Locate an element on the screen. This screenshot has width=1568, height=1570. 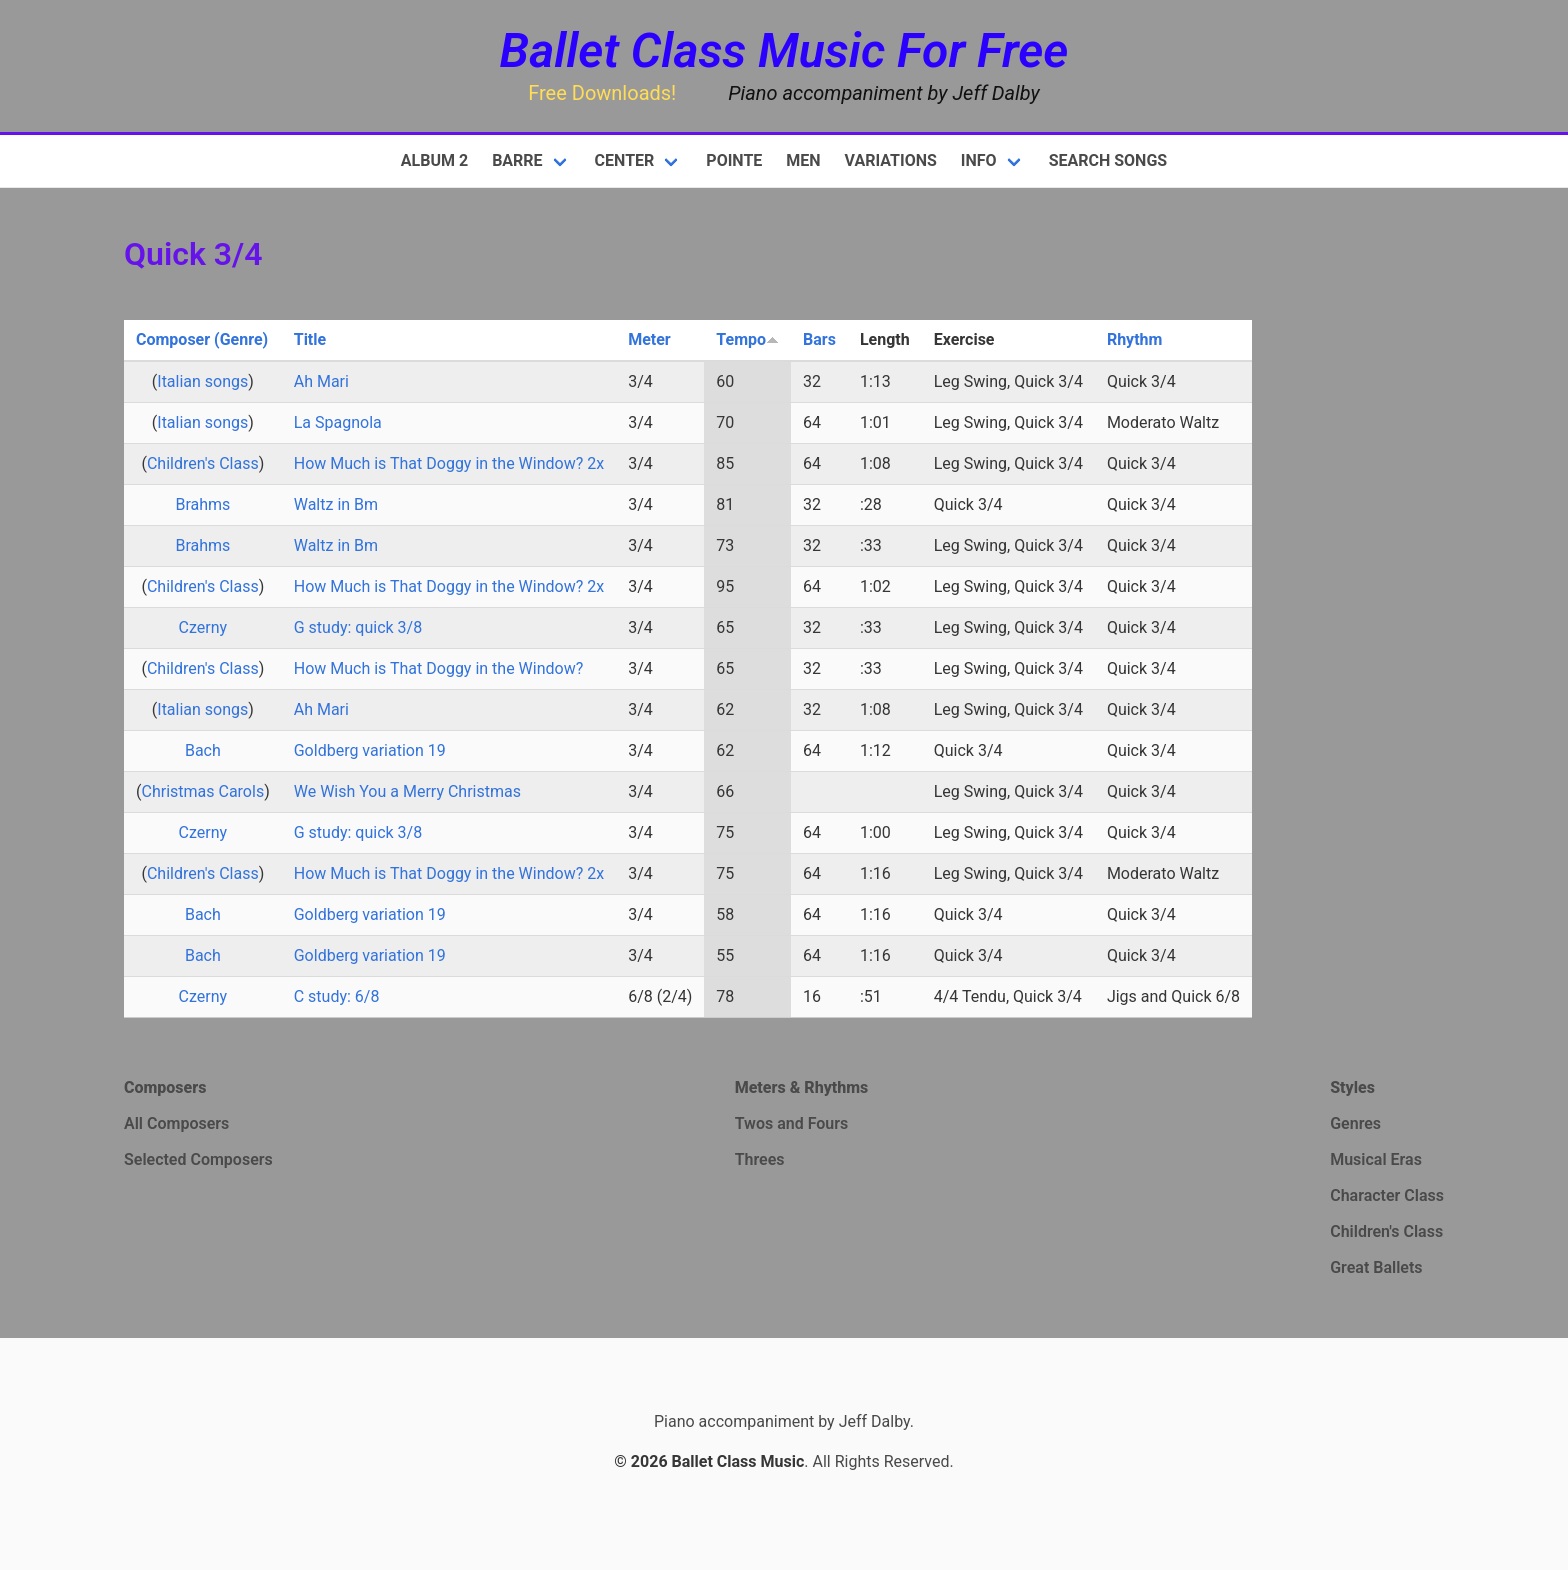
Variations is located at coordinates (891, 160).